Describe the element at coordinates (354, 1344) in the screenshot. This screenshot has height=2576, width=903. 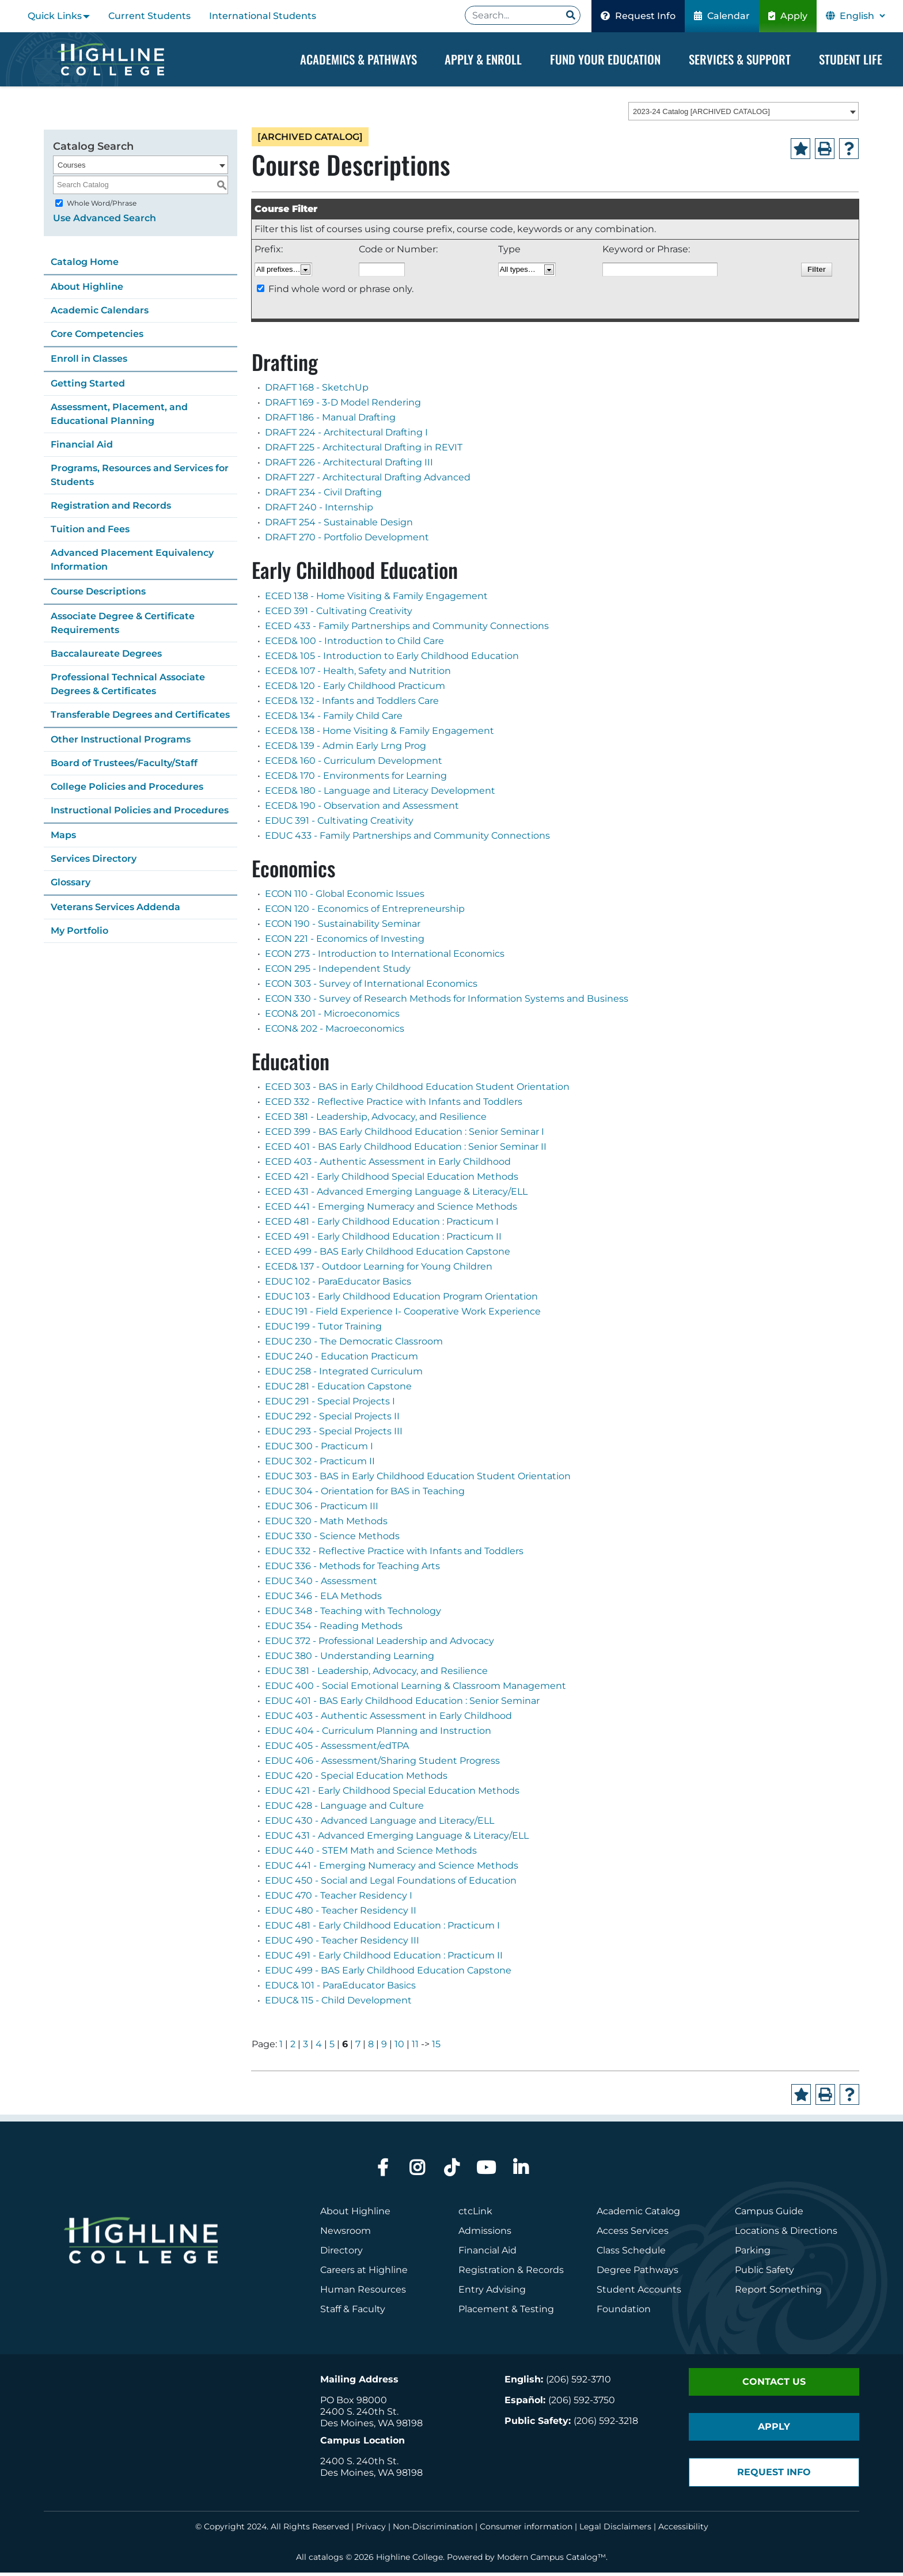
I see `EDUC 230 - The Democratic Classroom` at that location.